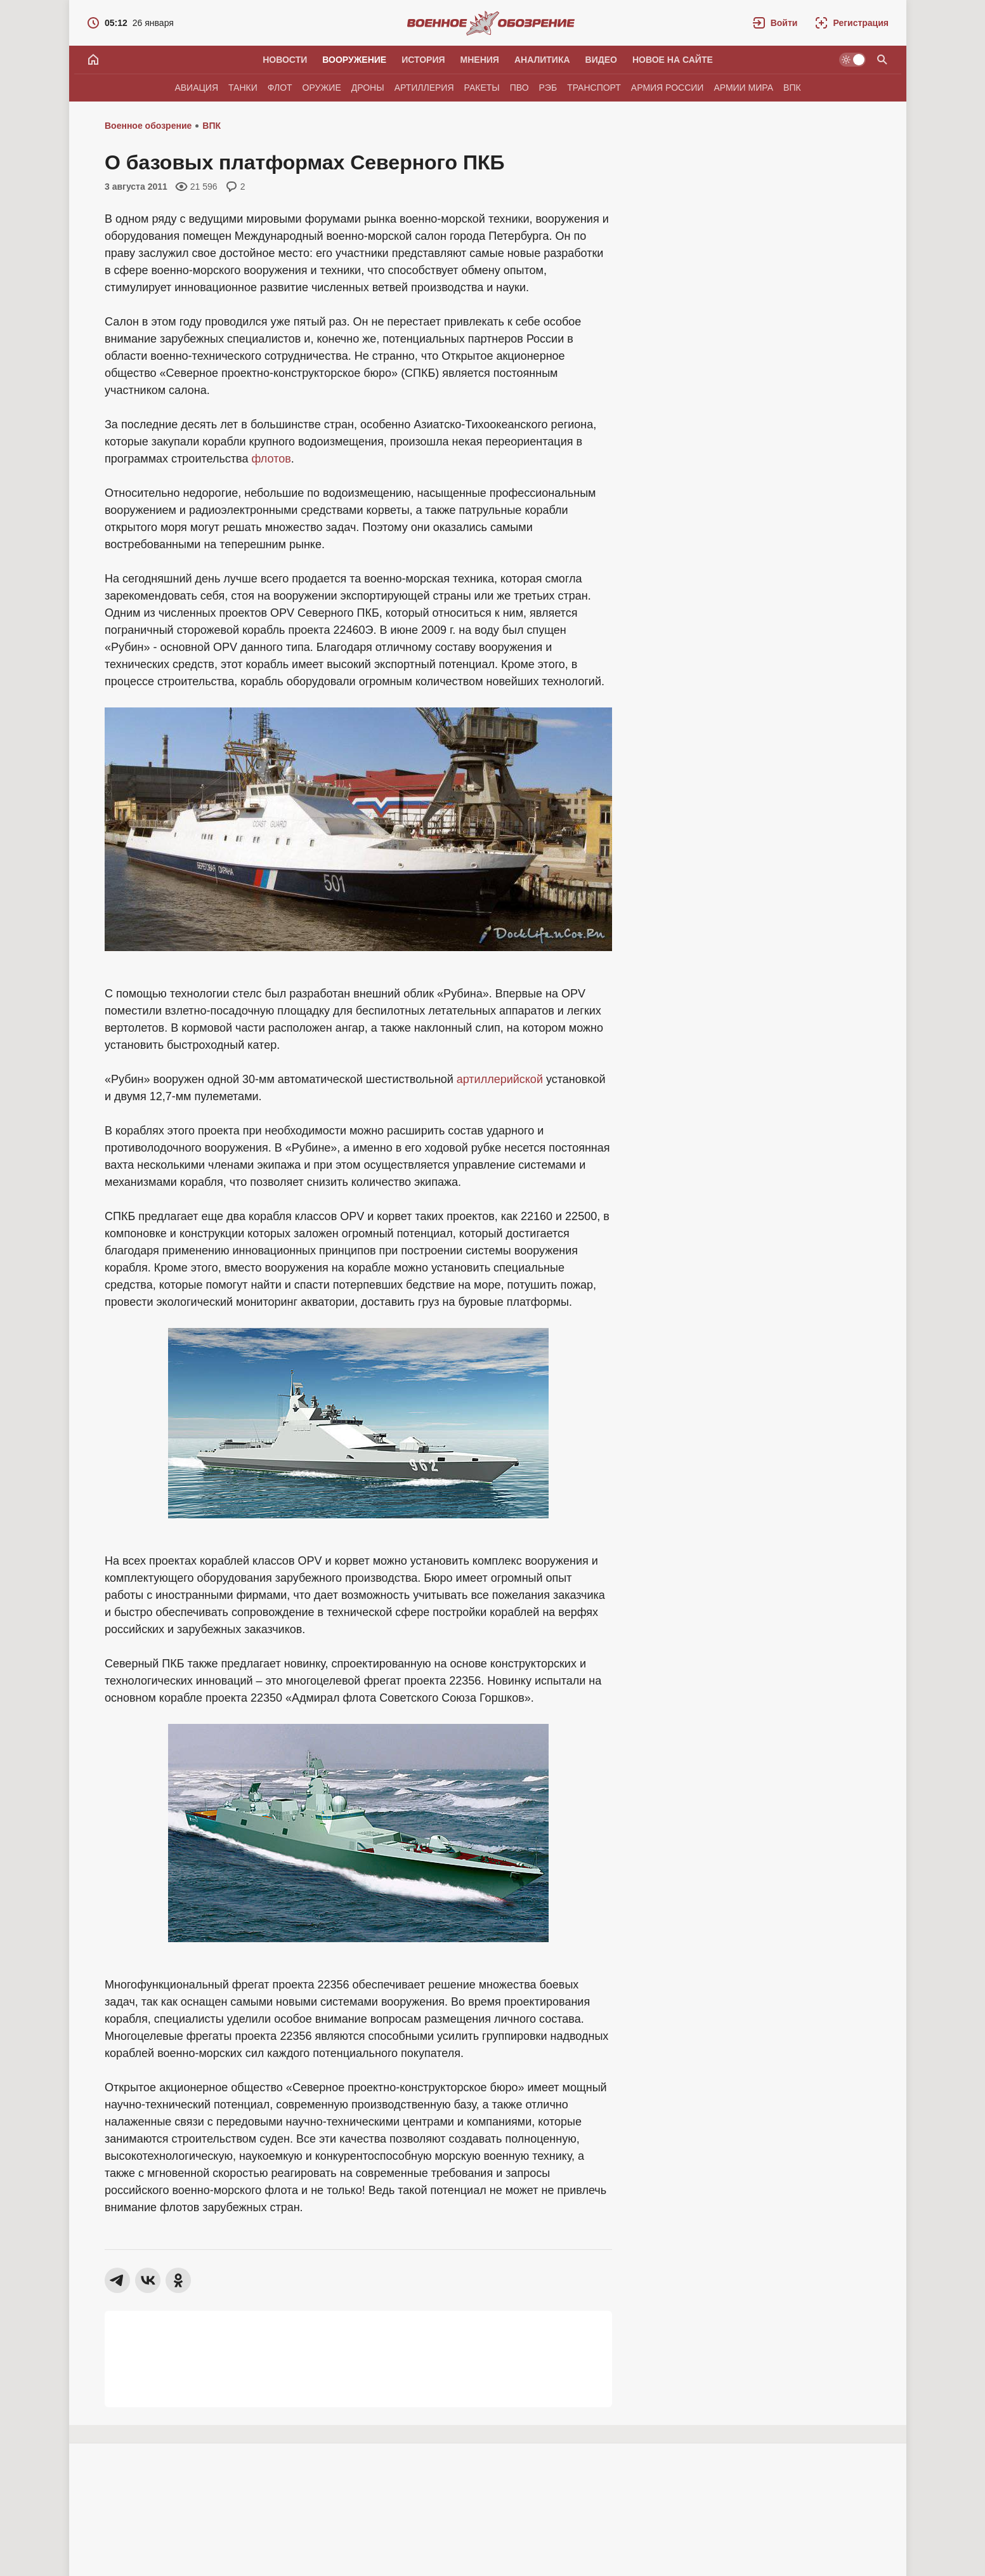 Image resolution: width=985 pixels, height=2576 pixels. I want to click on Новости, so click(285, 60).